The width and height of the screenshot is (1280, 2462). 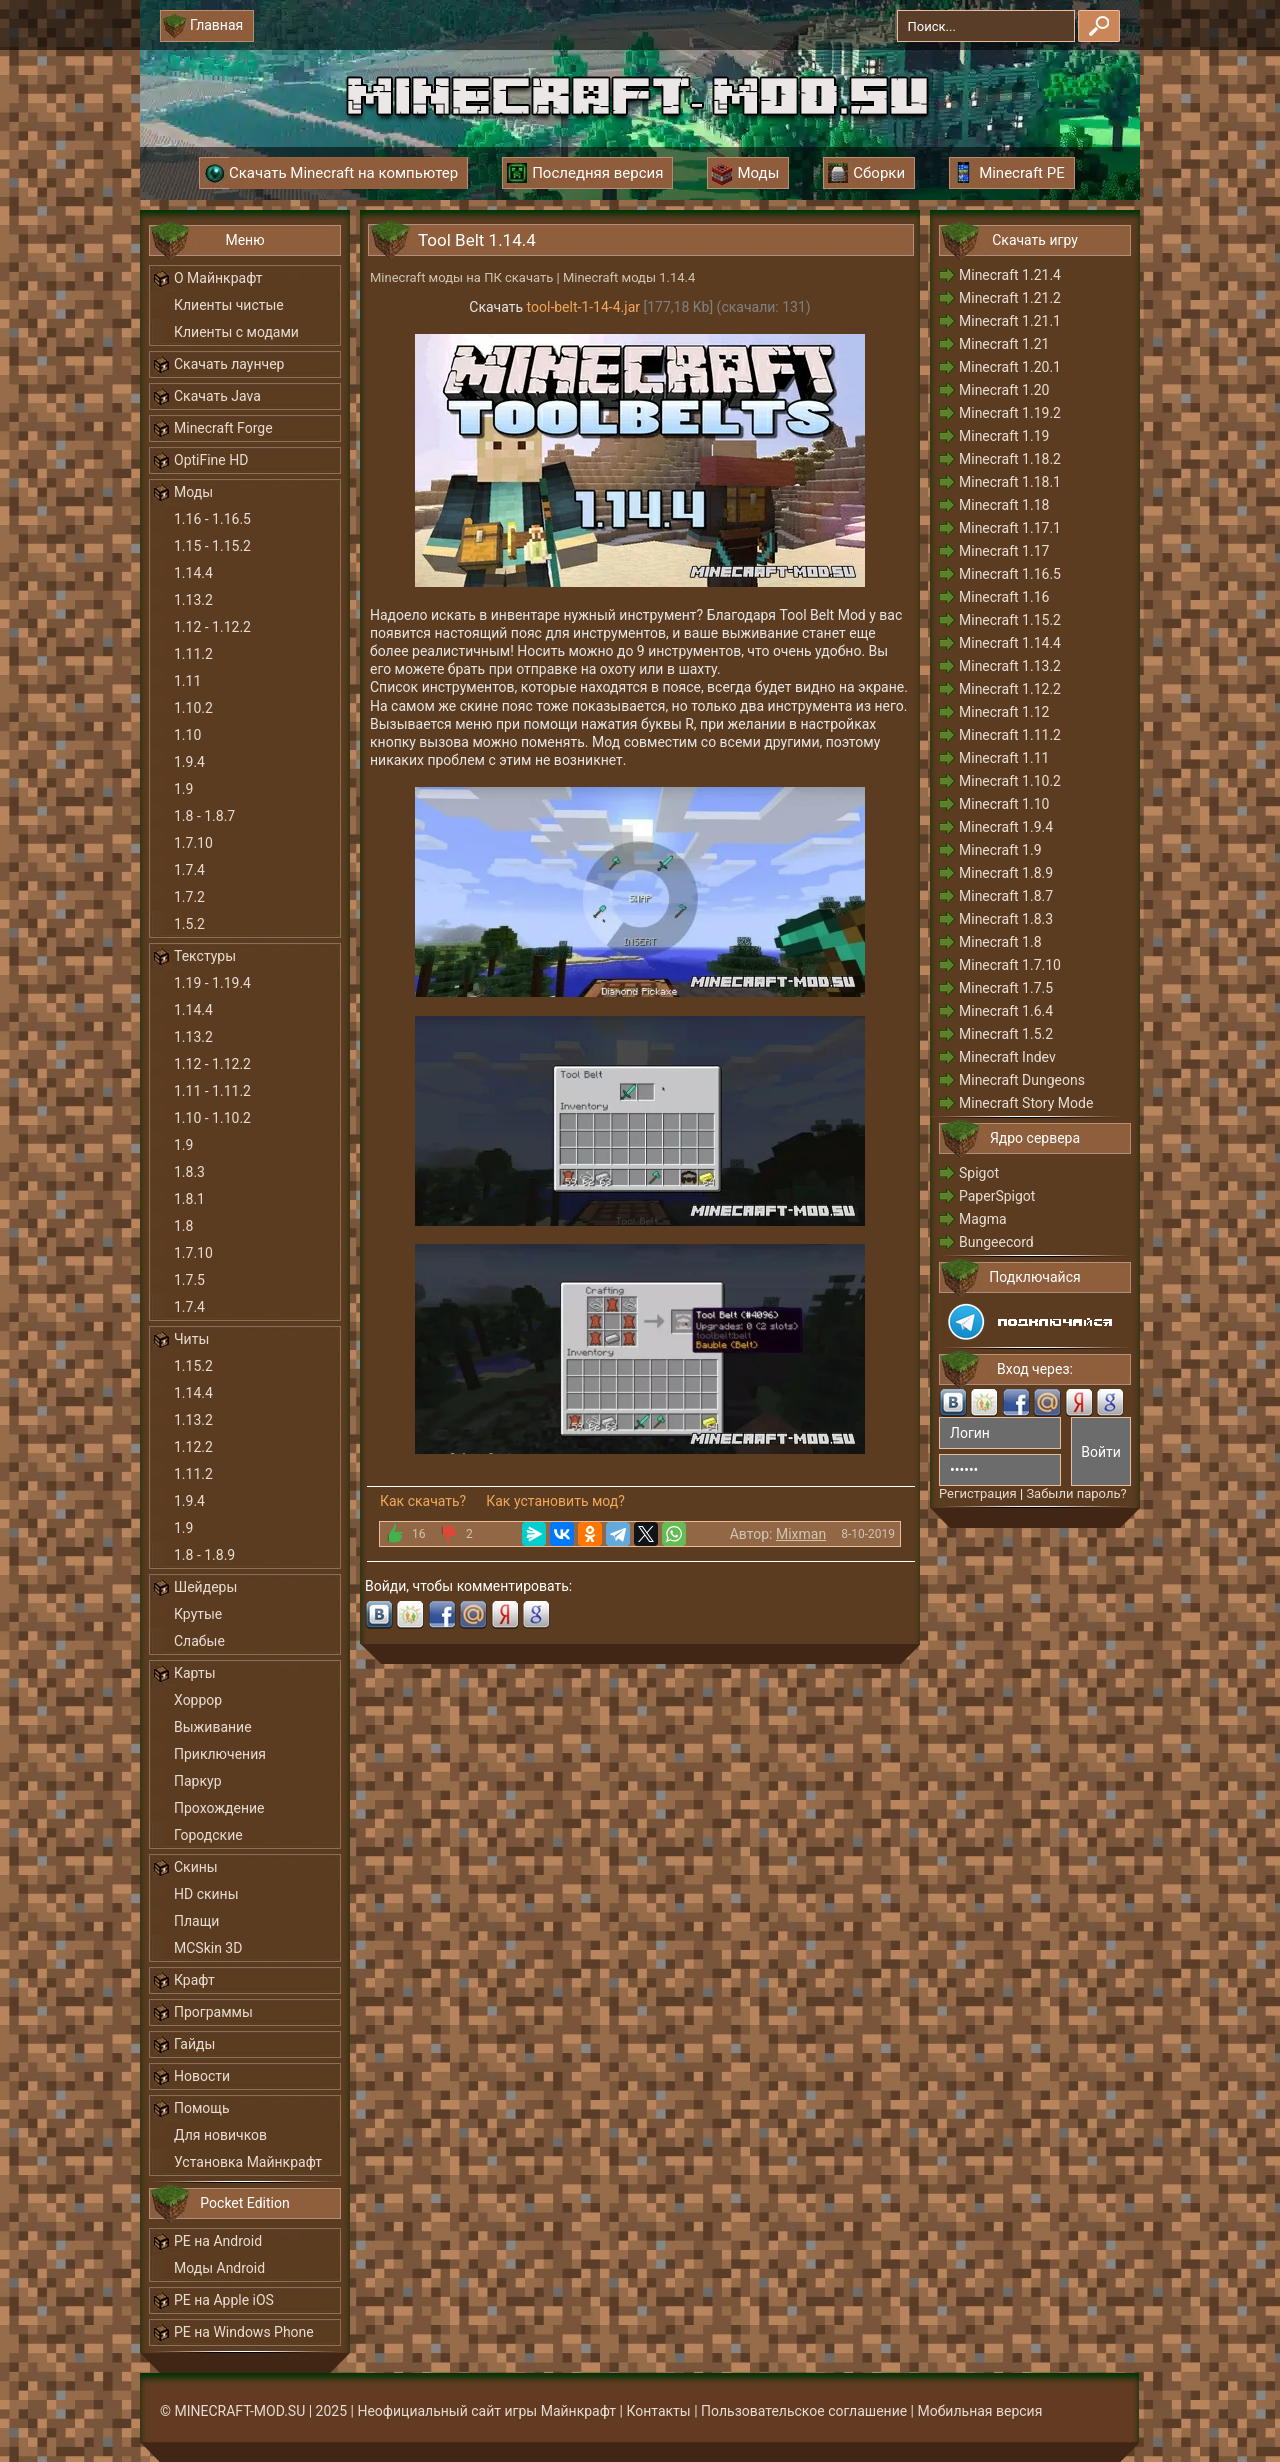 I want to click on Установка Майнкрафт, so click(x=248, y=2162).